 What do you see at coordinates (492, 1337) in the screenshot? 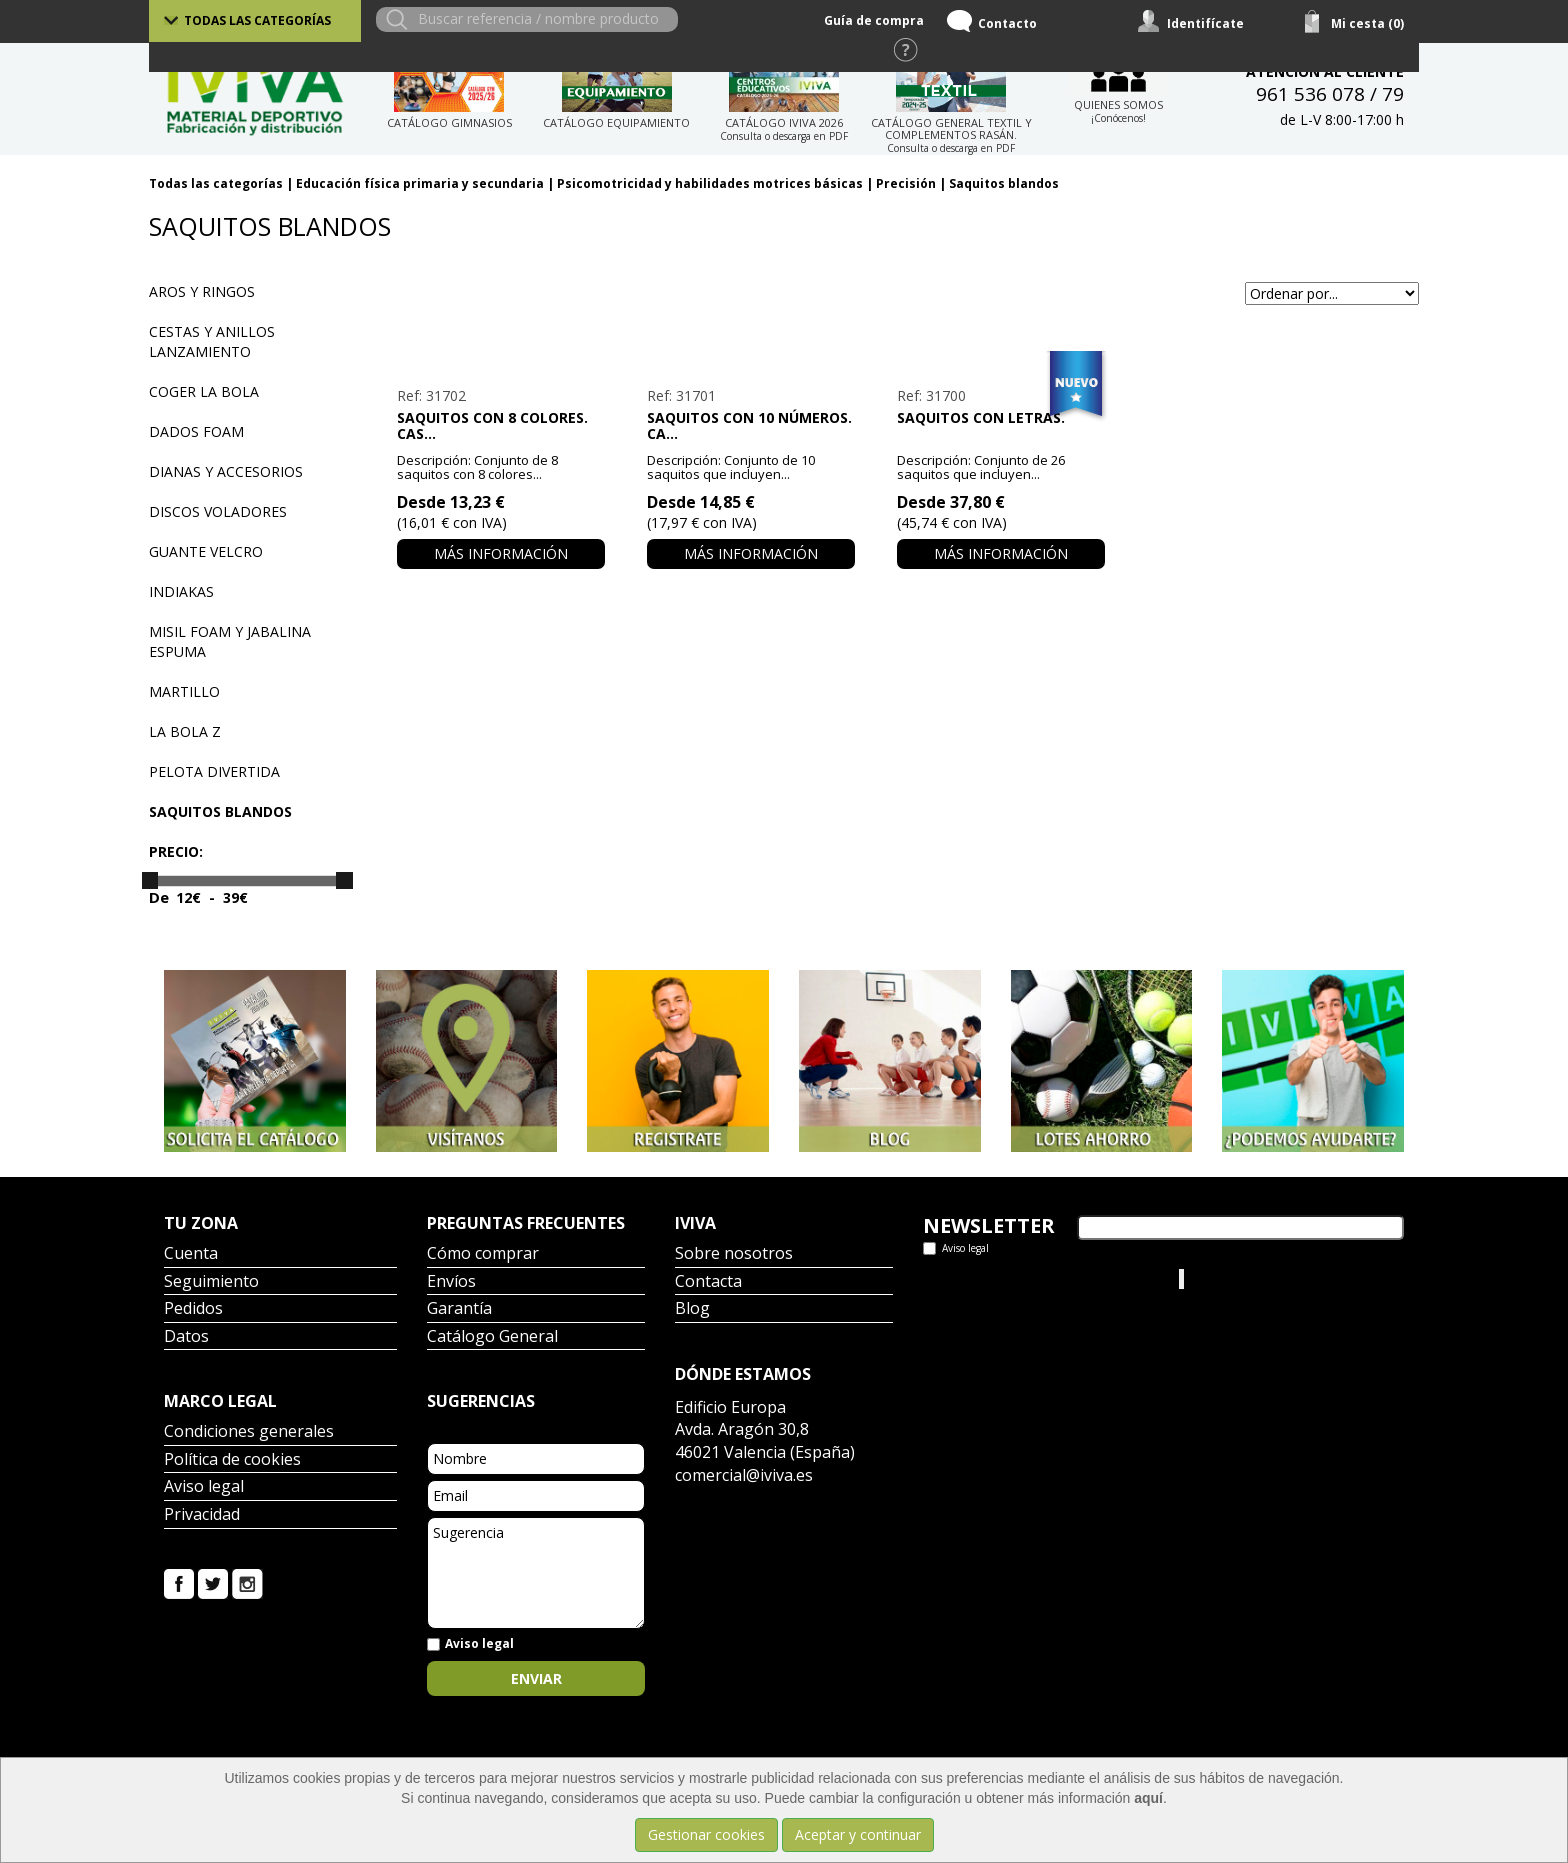
I see `Catálogo General` at bounding box center [492, 1337].